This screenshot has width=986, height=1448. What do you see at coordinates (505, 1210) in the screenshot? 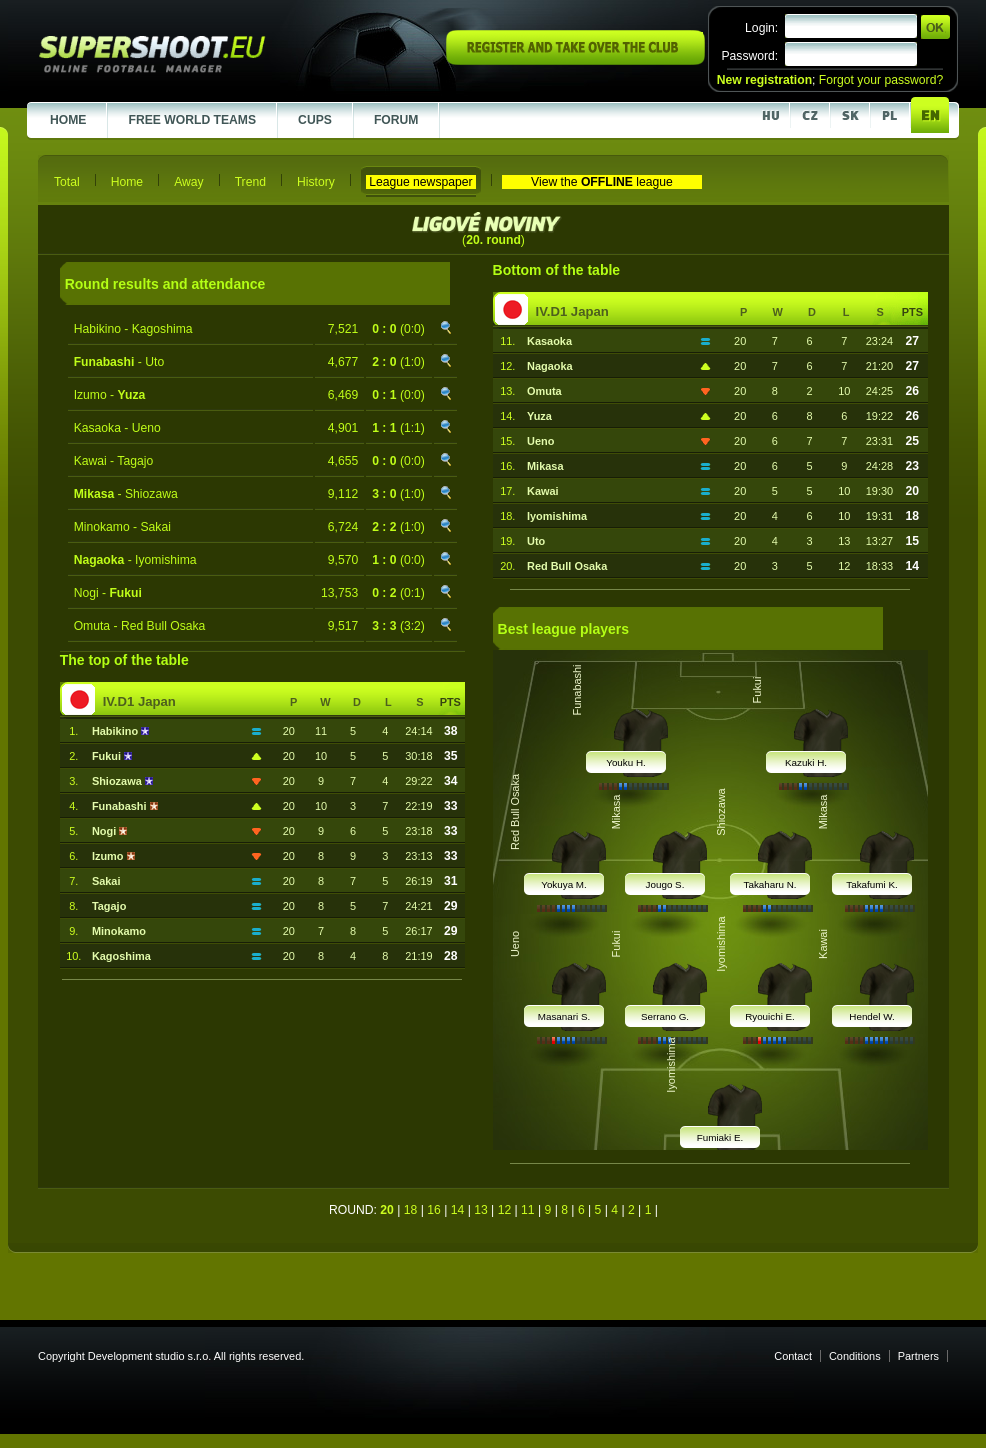
I see `12` at bounding box center [505, 1210].